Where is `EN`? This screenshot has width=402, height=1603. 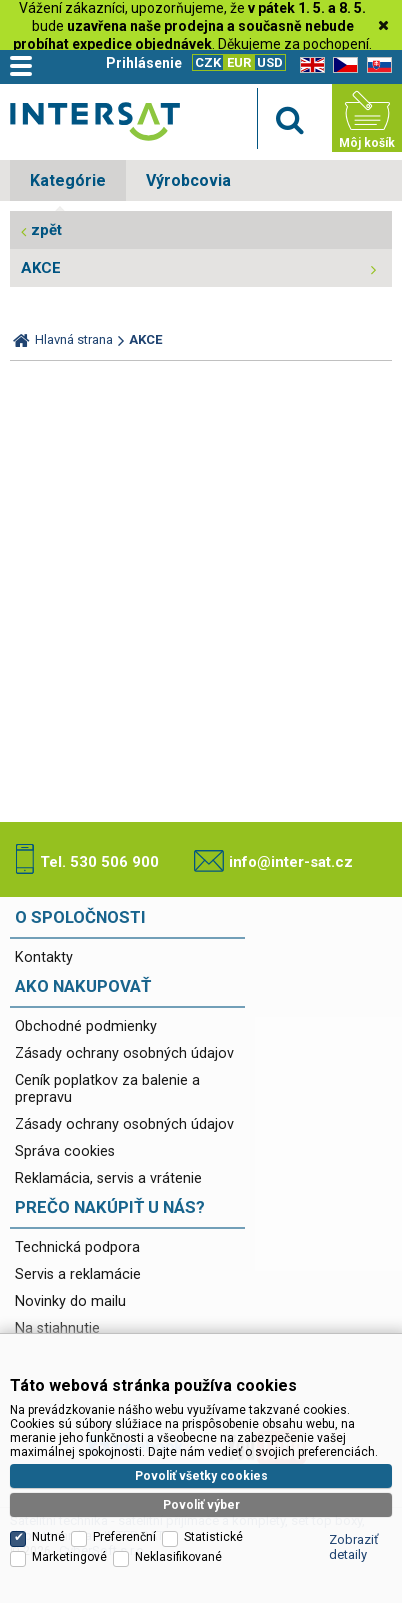 EN is located at coordinates (309, 65).